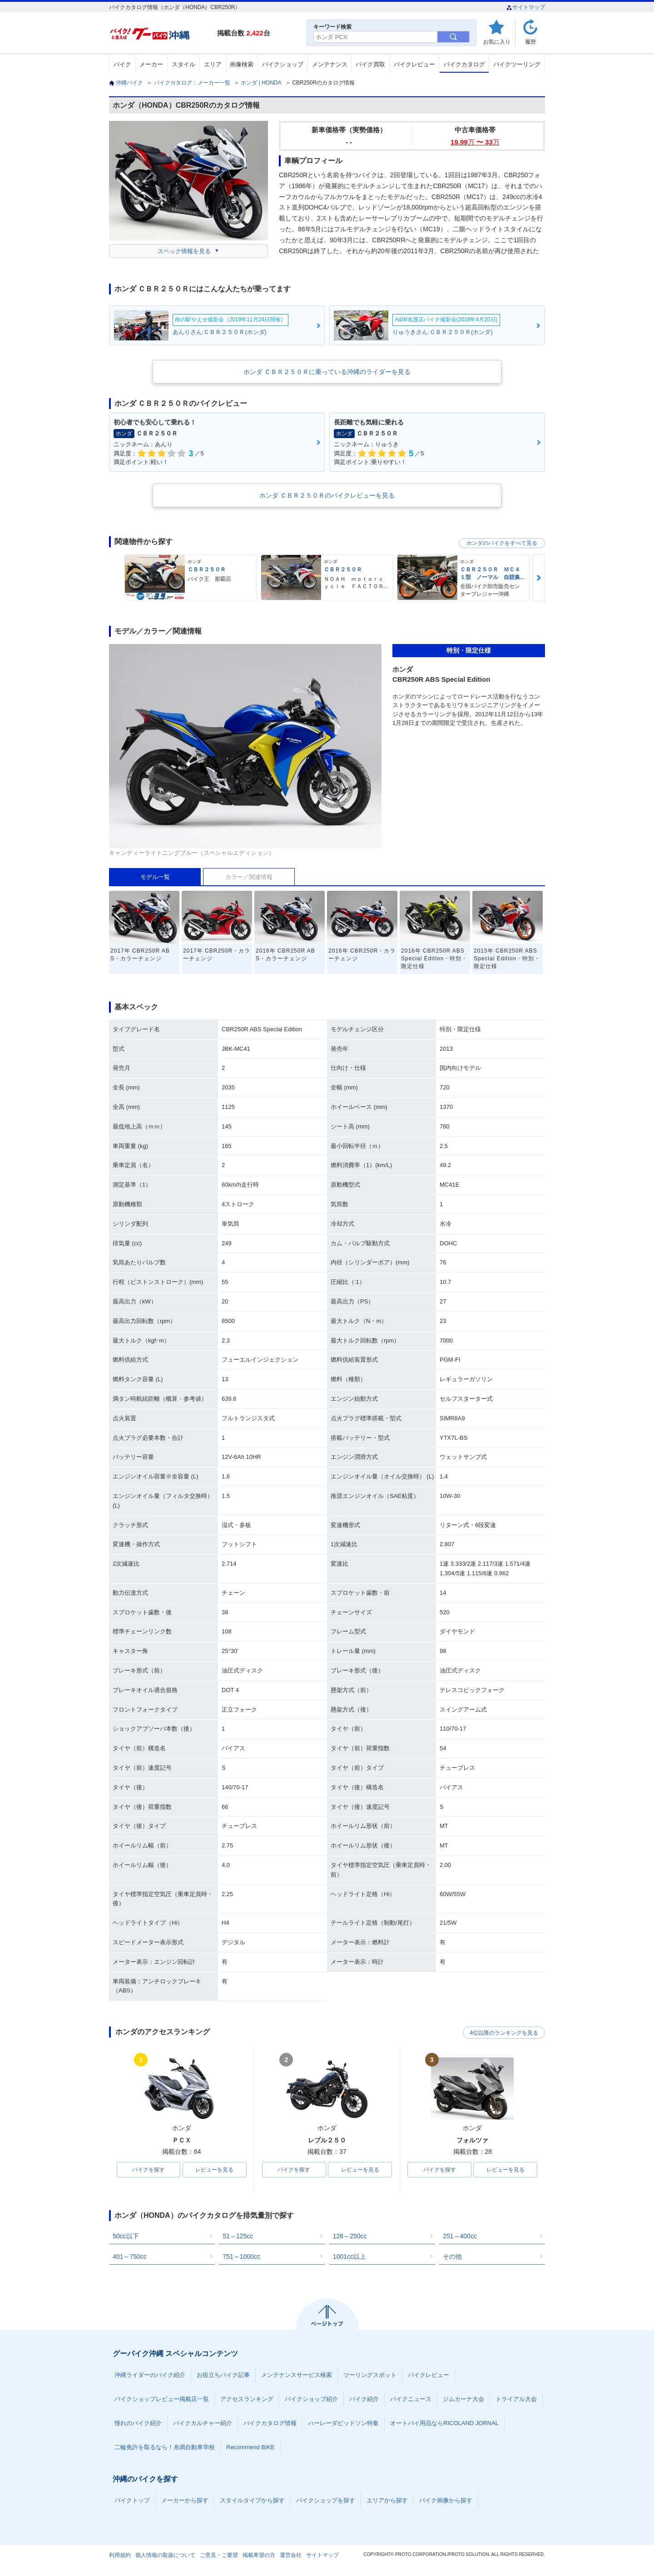  What do you see at coordinates (246, 2399) in the screenshot?
I see `アクセスランキング` at bounding box center [246, 2399].